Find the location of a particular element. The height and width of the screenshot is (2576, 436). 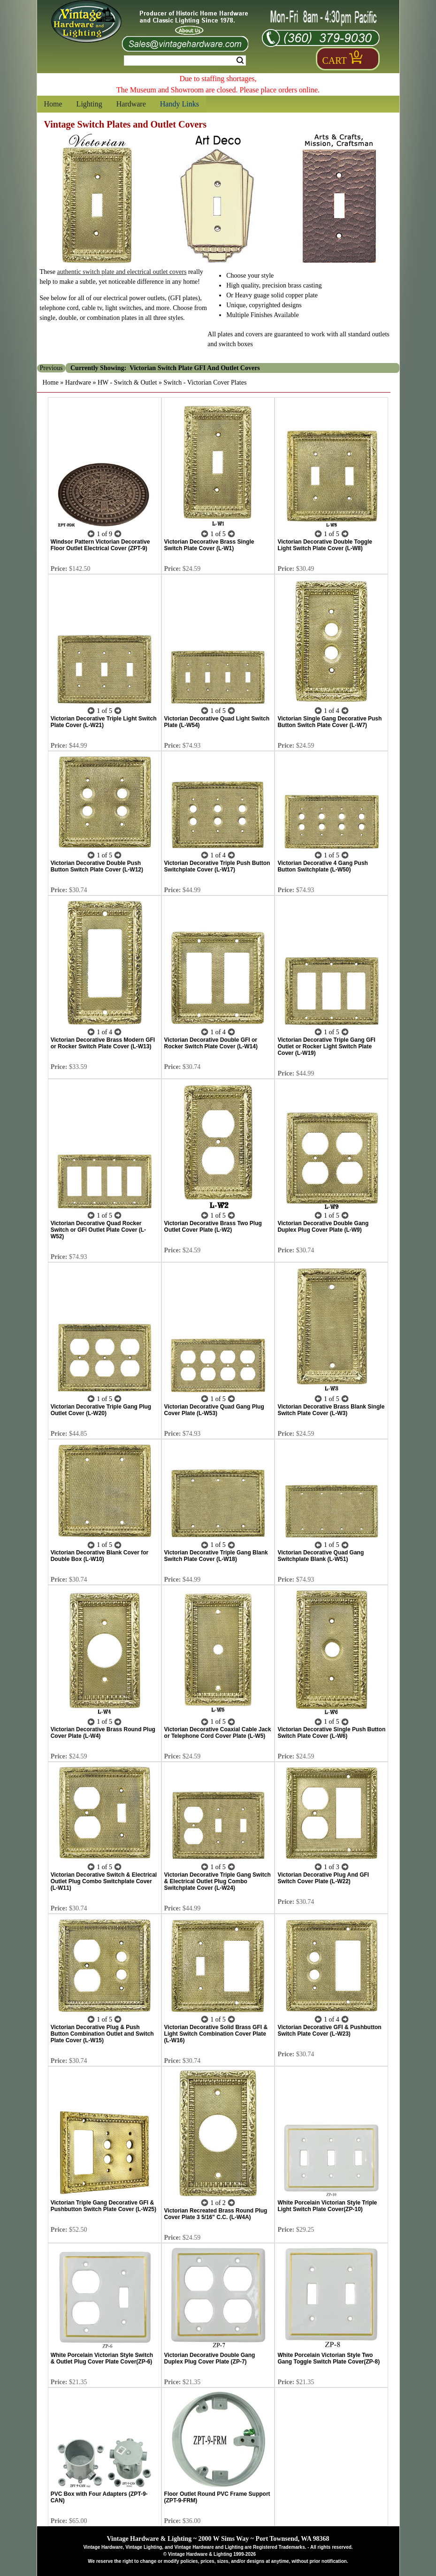

Victorian Decorative Brass Modern GFI or Rocker Switch Plate Cover (L-W13) is located at coordinates (103, 1043).